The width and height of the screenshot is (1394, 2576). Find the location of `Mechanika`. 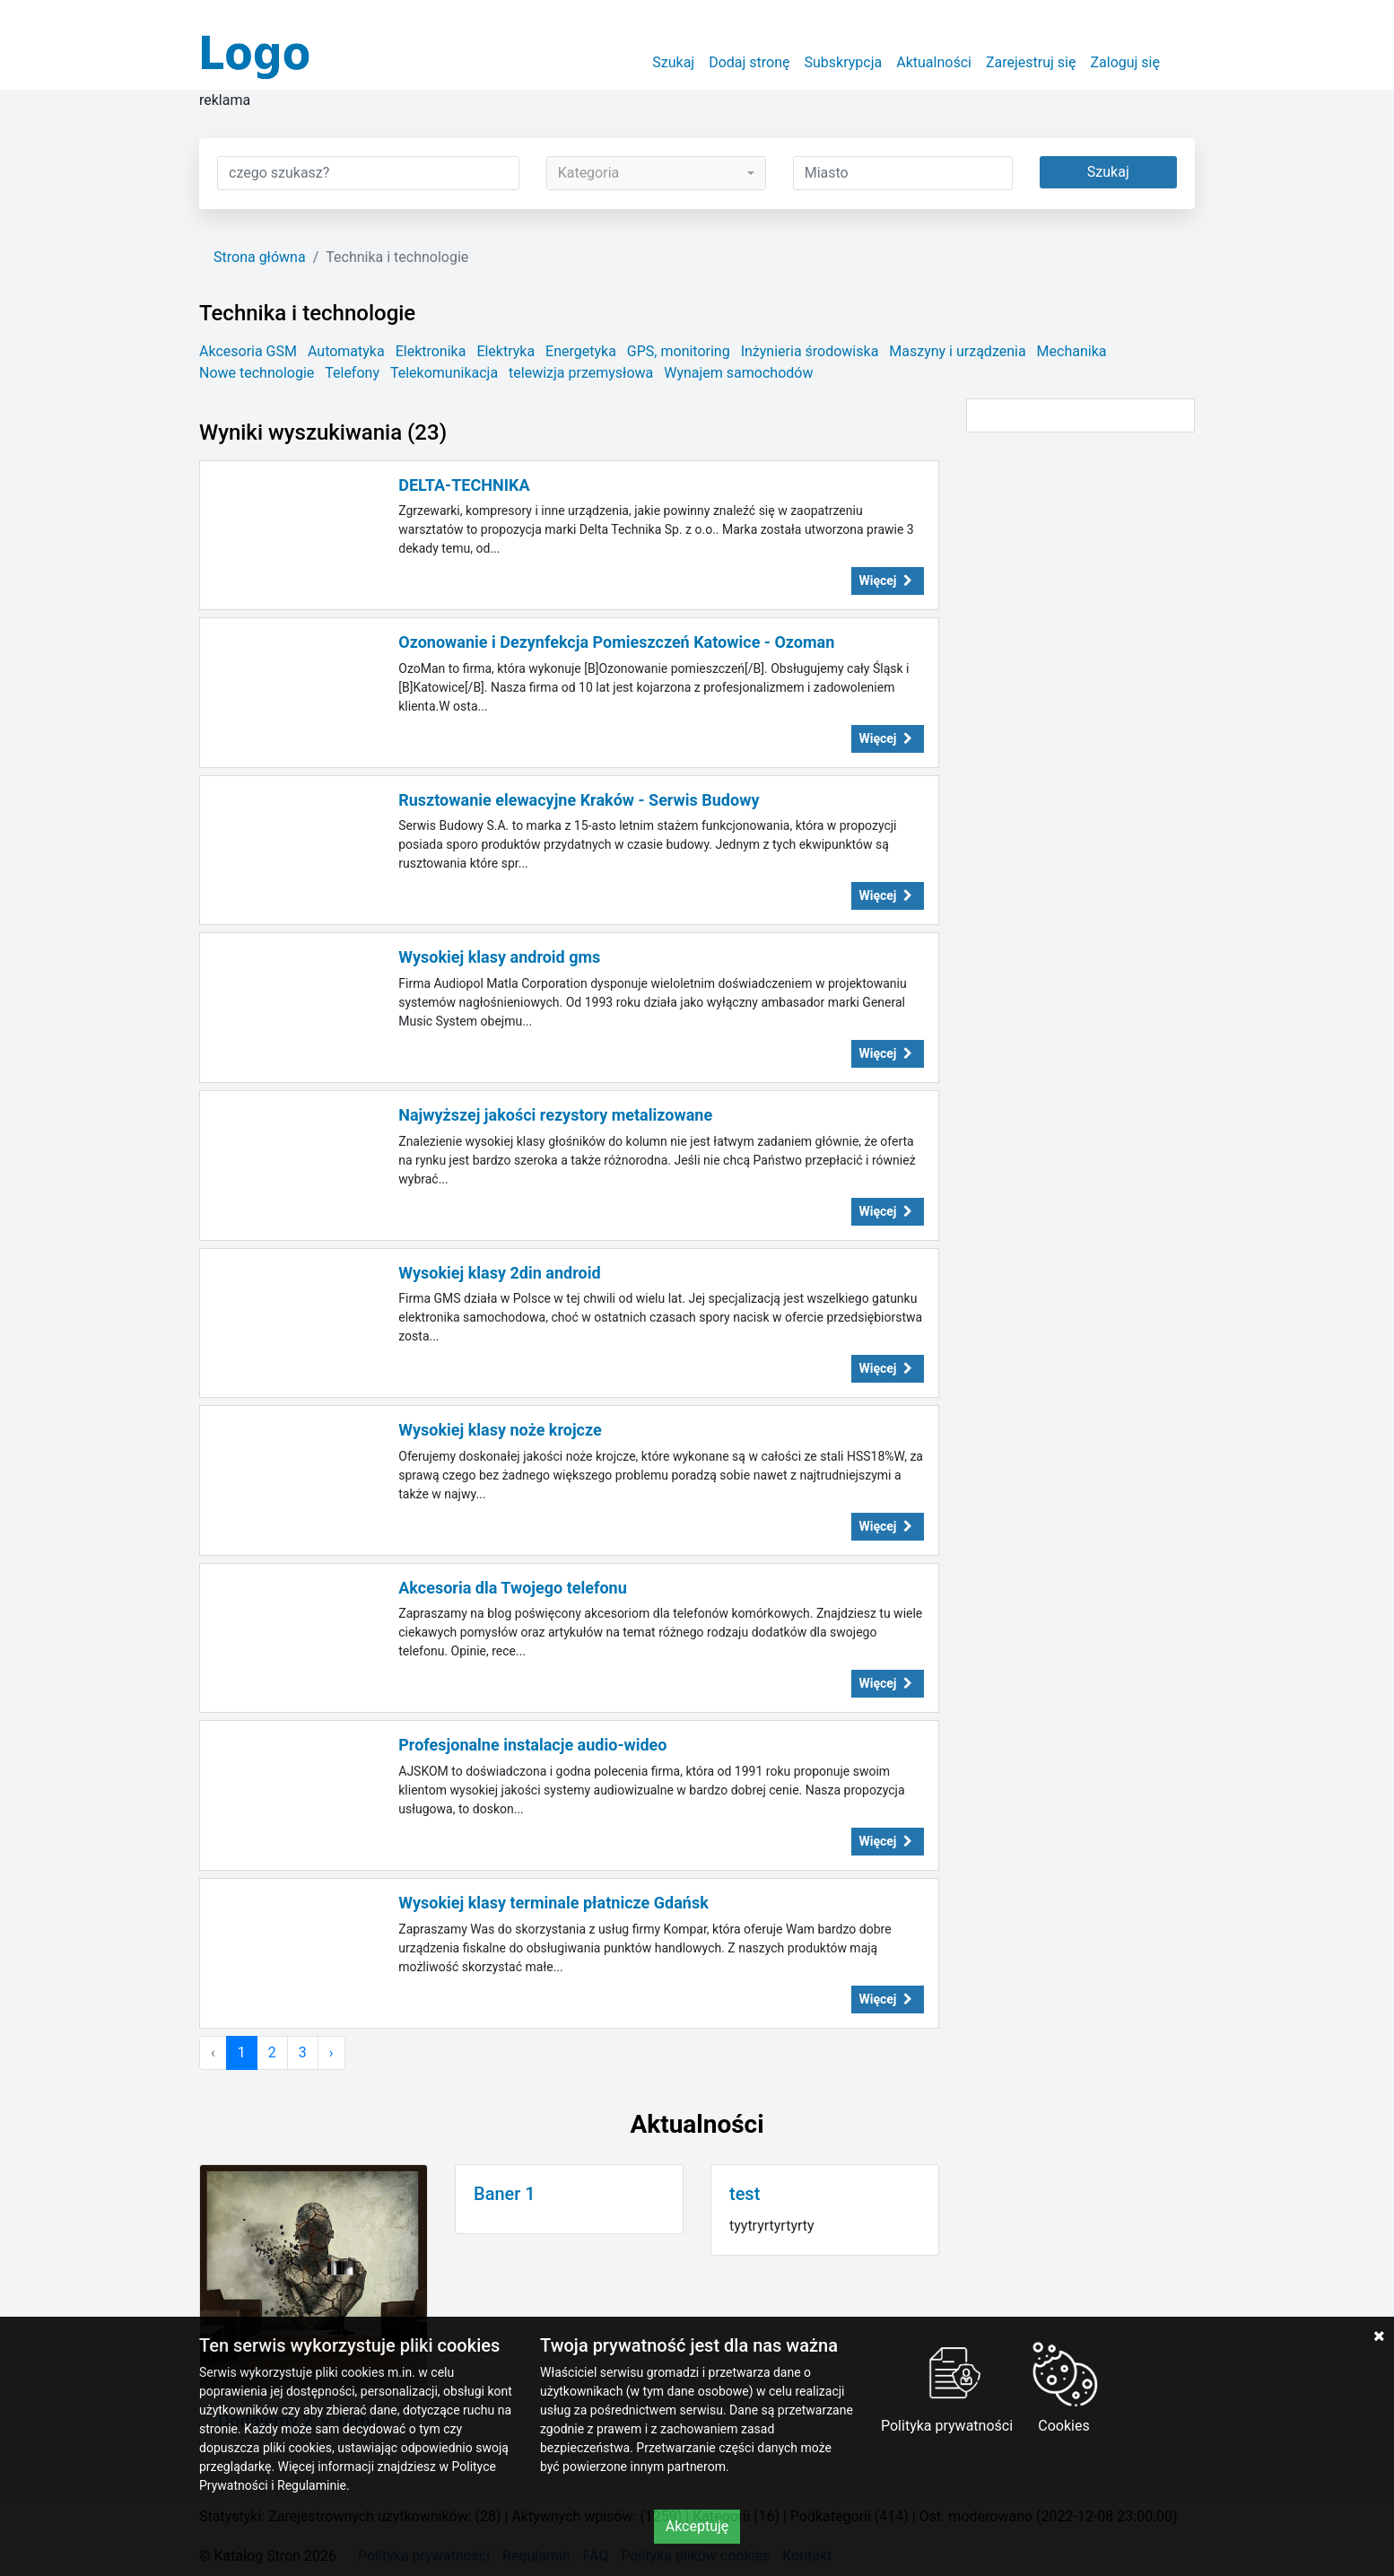

Mechanika is located at coordinates (1072, 351).